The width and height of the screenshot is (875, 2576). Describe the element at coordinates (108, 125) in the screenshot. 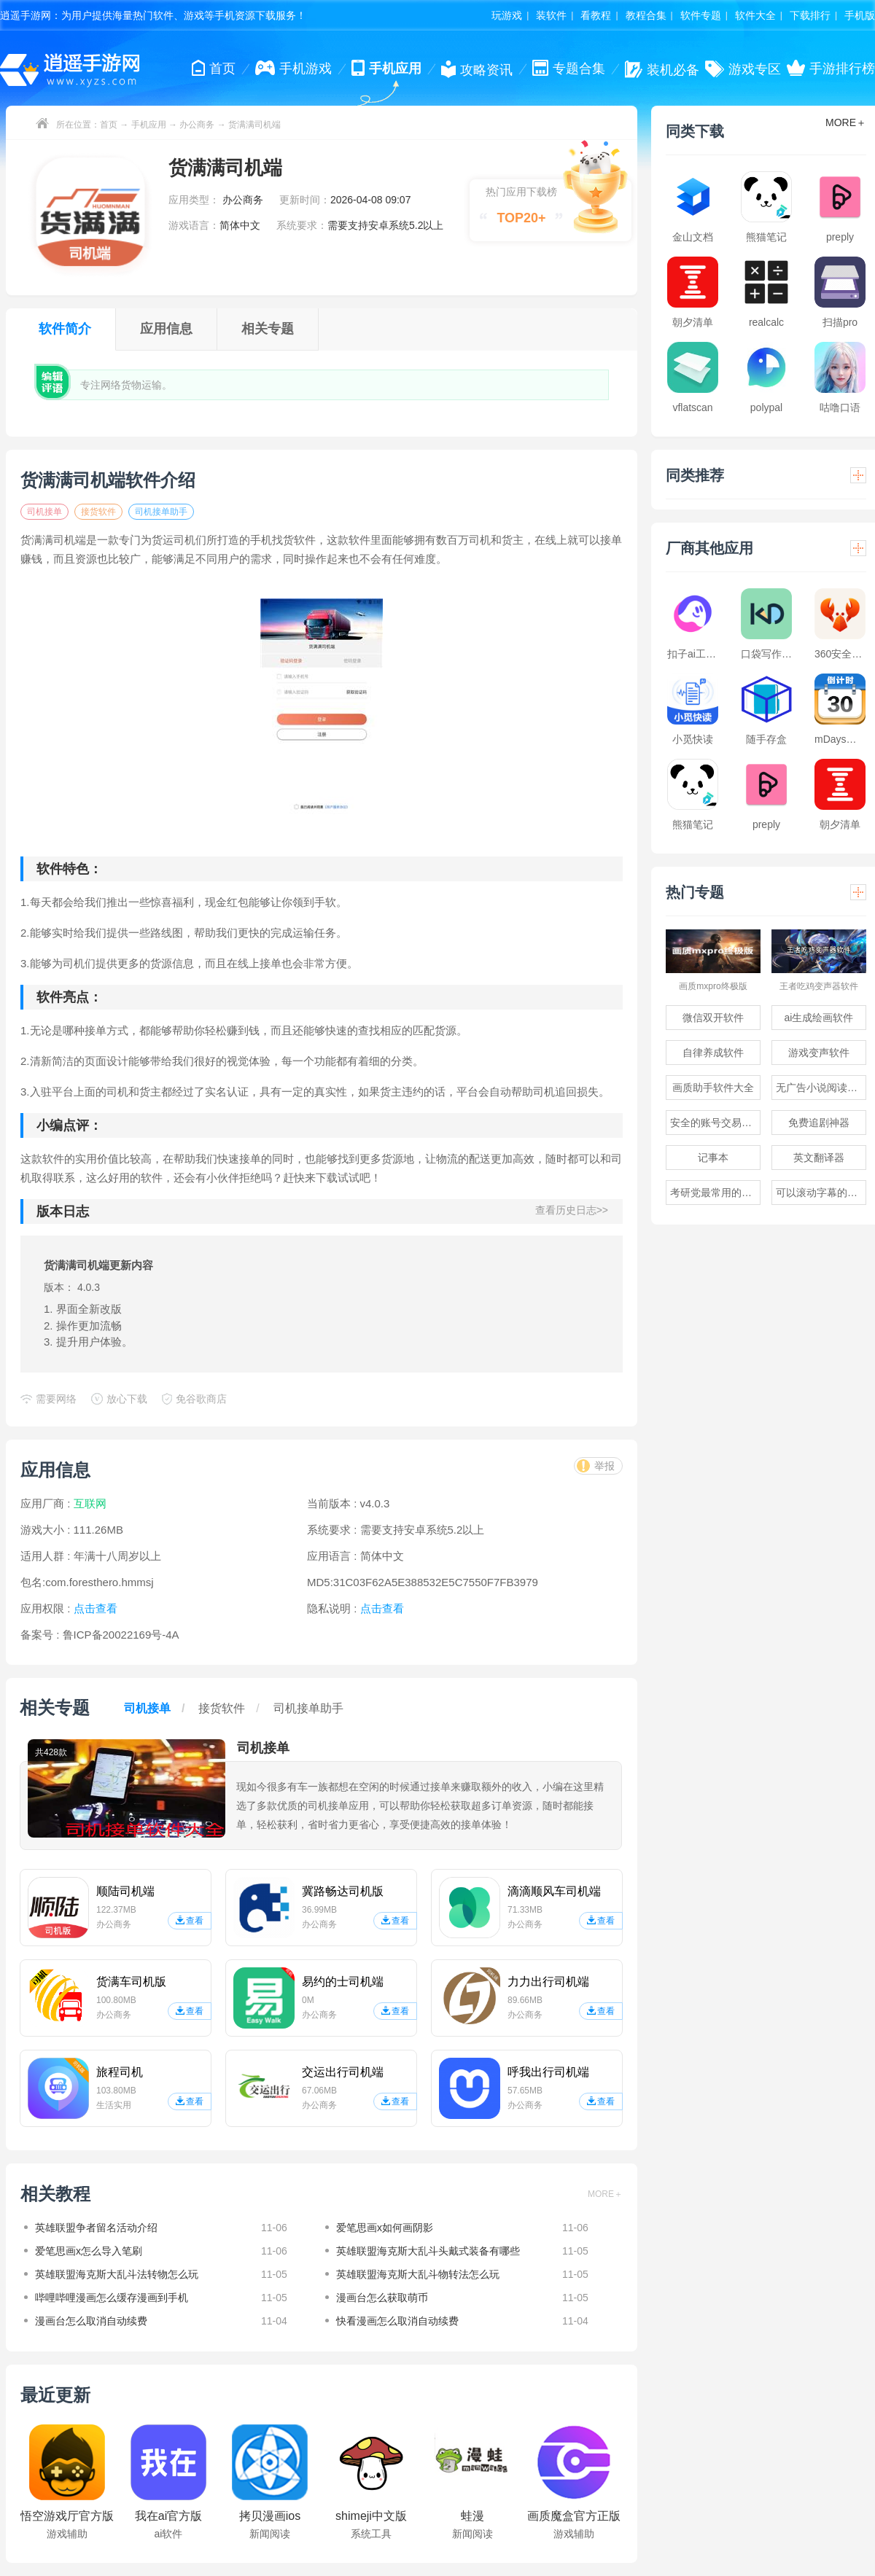

I see `首页` at that location.